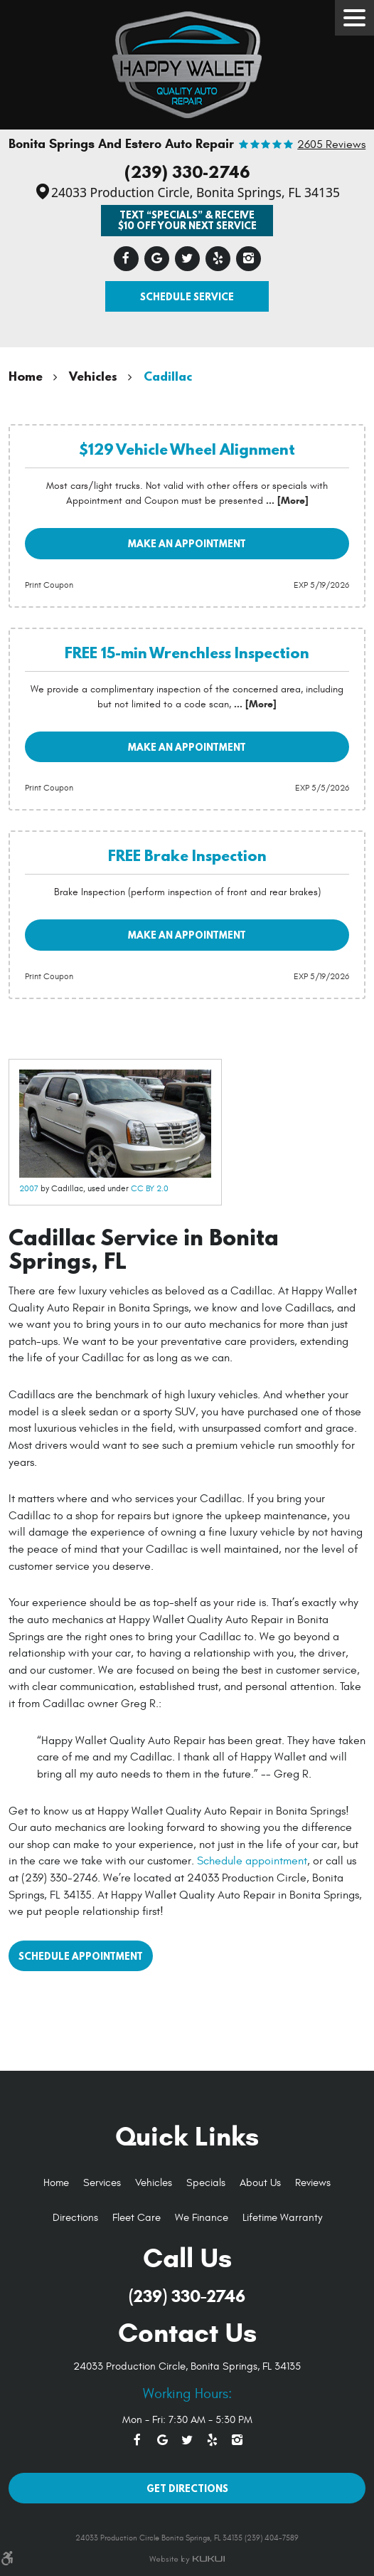 The width and height of the screenshot is (374, 2576). Describe the element at coordinates (126, 258) in the screenshot. I see `Facebook` at that location.